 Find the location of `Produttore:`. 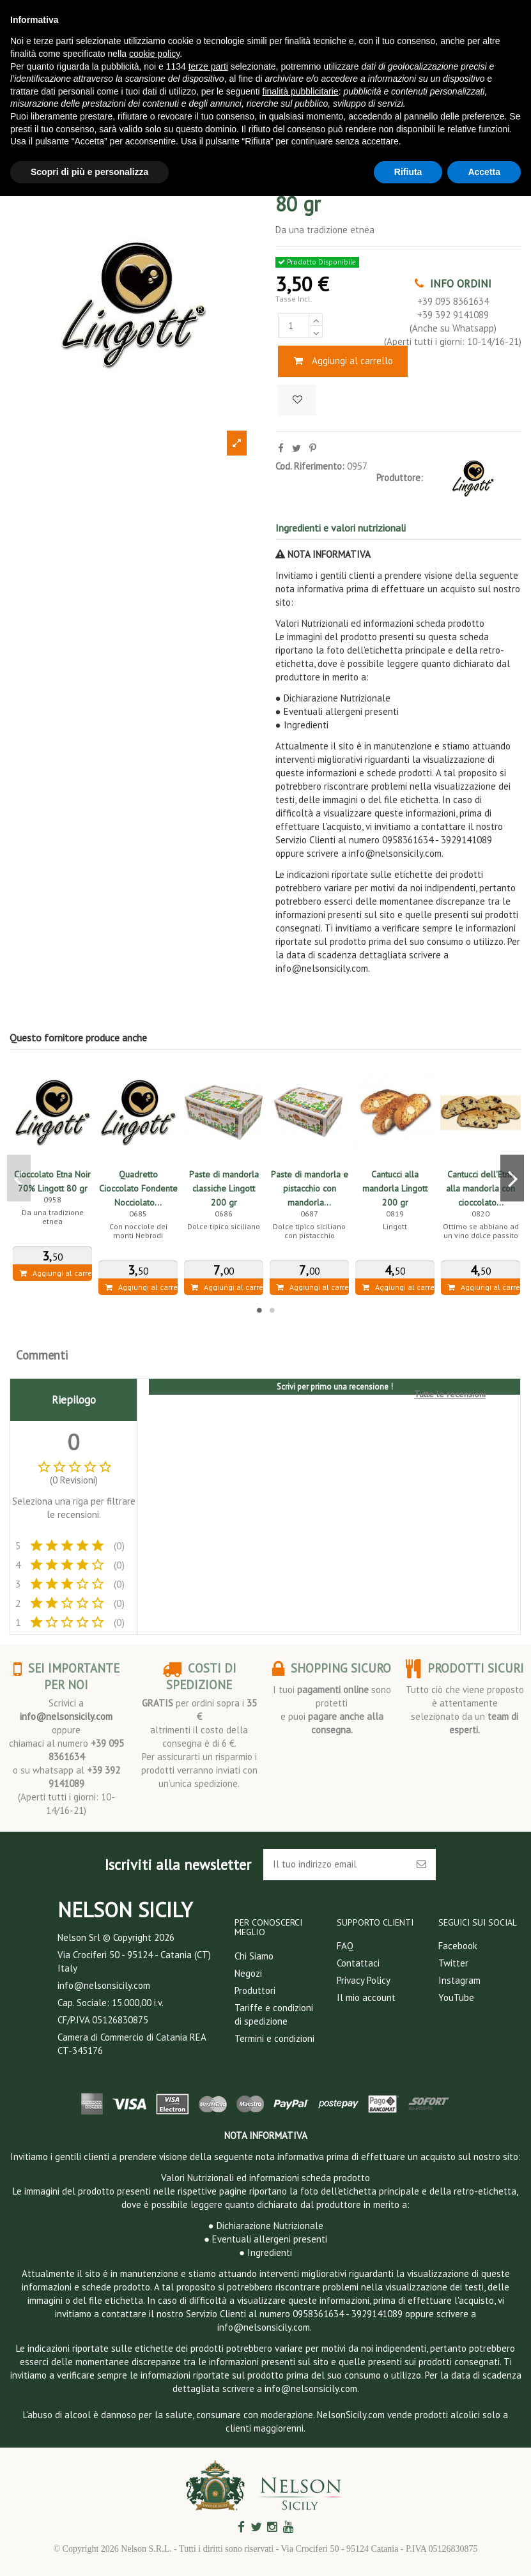

Produttore: is located at coordinates (399, 477).